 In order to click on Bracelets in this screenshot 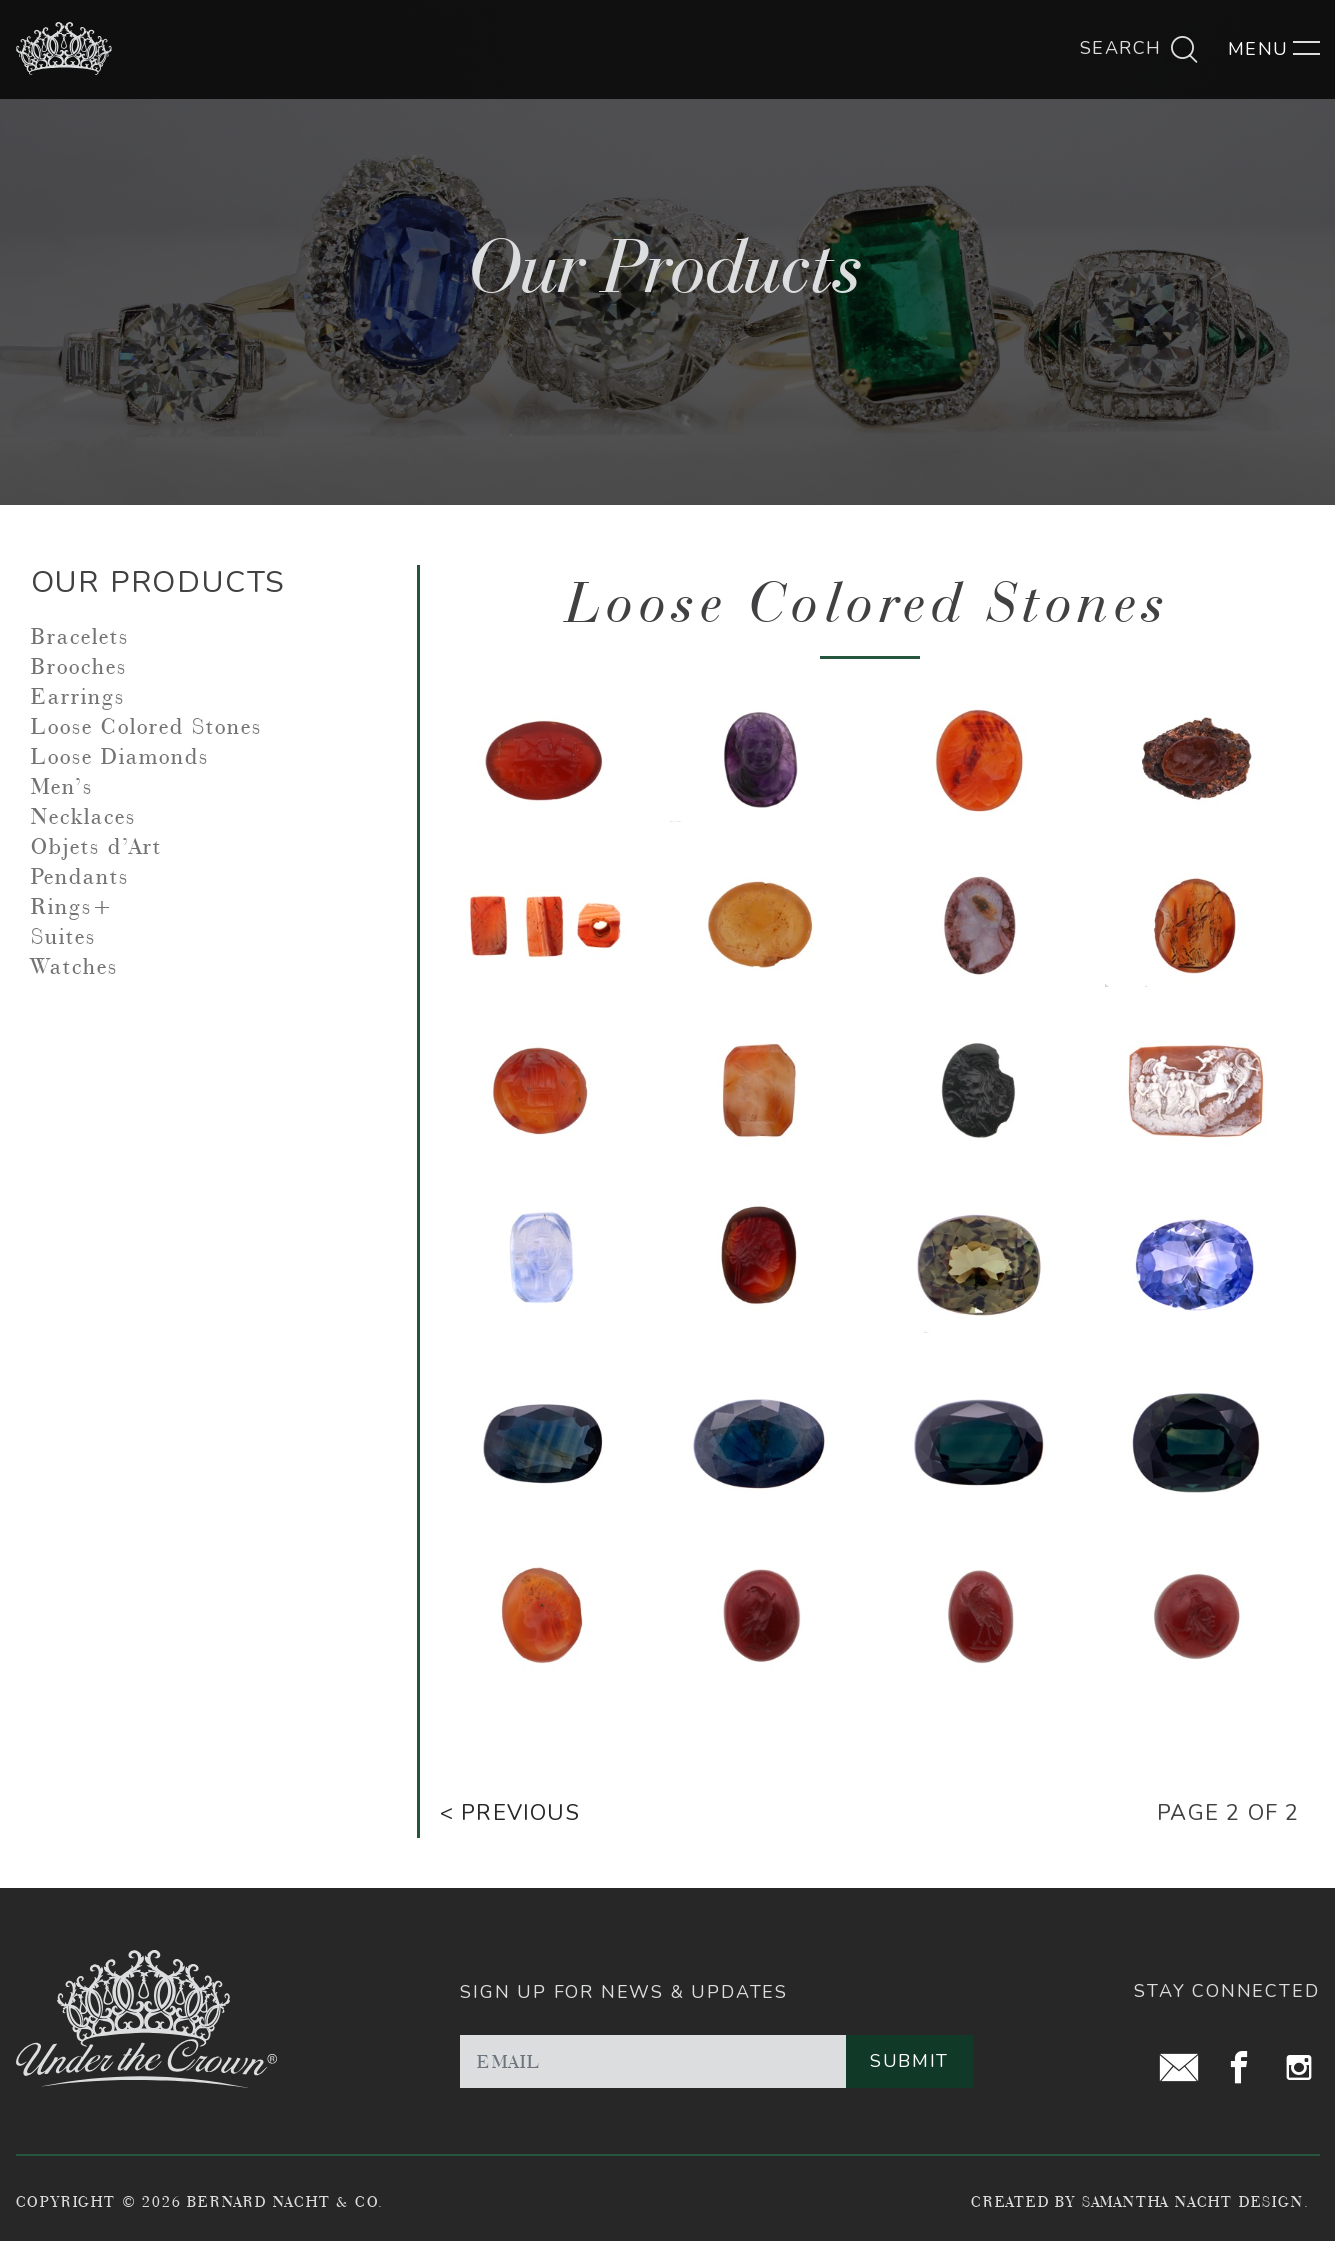, I will do `click(80, 636)`.